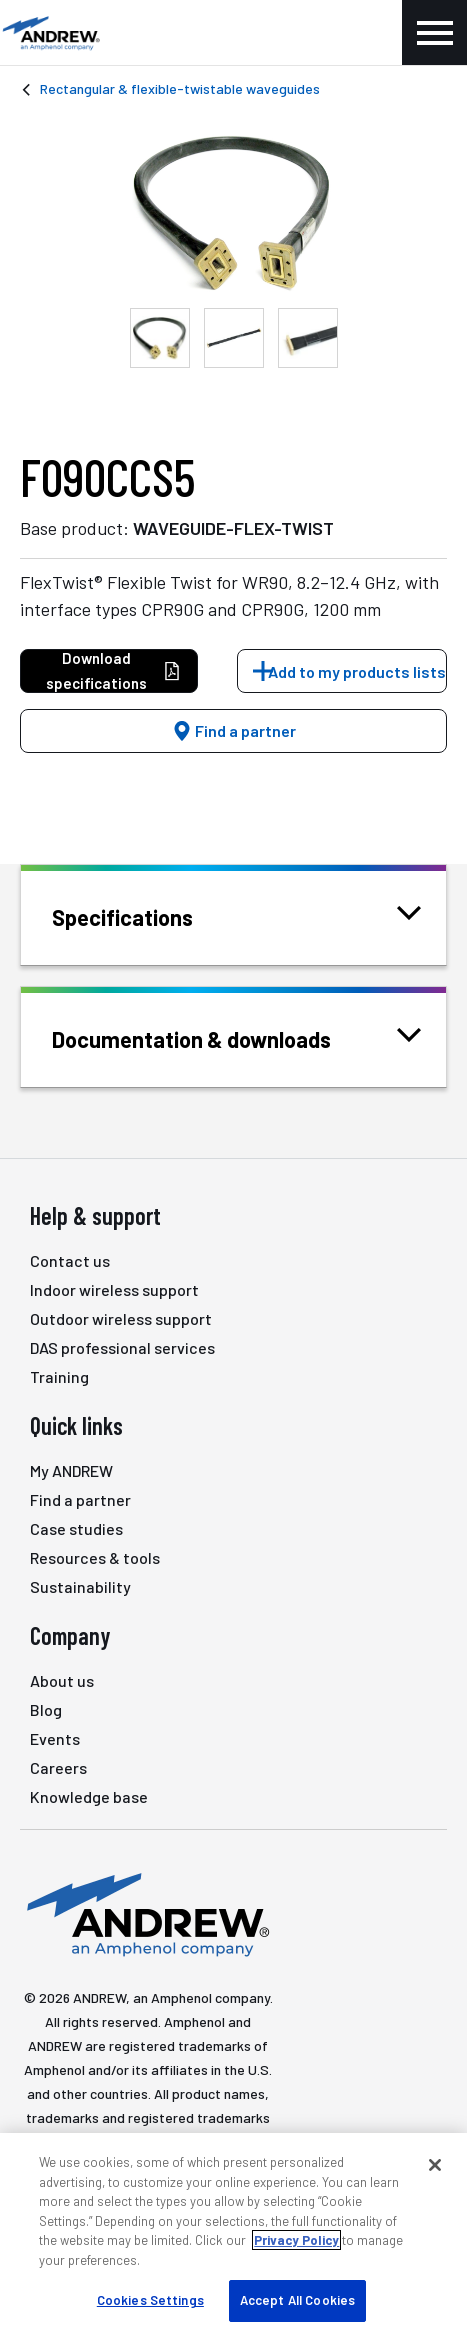  Describe the element at coordinates (122, 1347) in the screenshot. I see `DAS professional services` at that location.